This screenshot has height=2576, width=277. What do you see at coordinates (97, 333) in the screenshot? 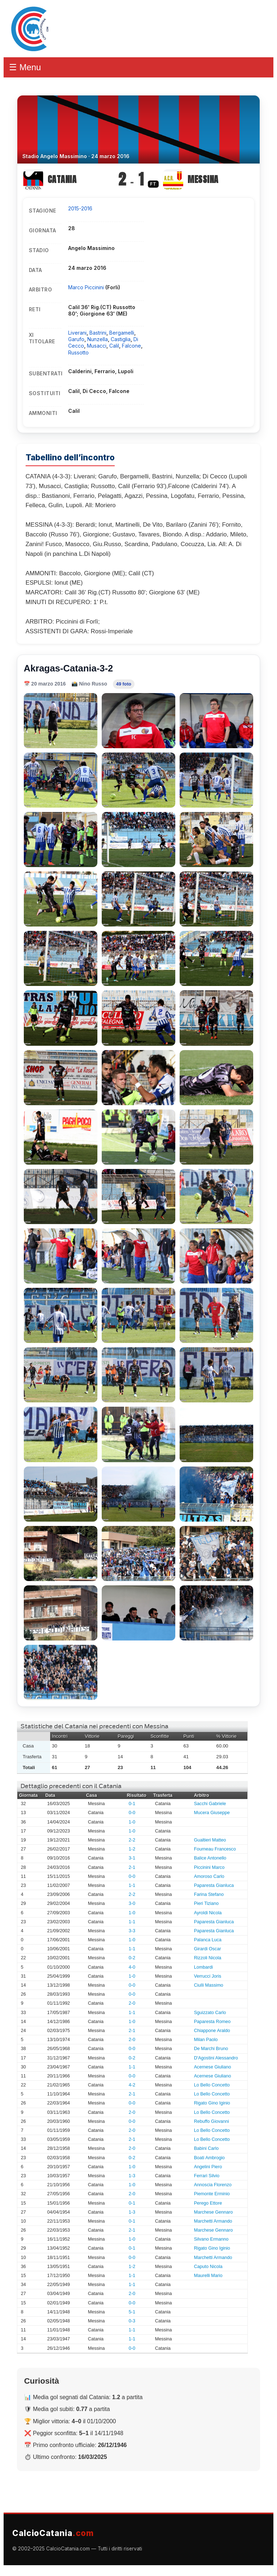
I see `Bastrini` at bounding box center [97, 333].